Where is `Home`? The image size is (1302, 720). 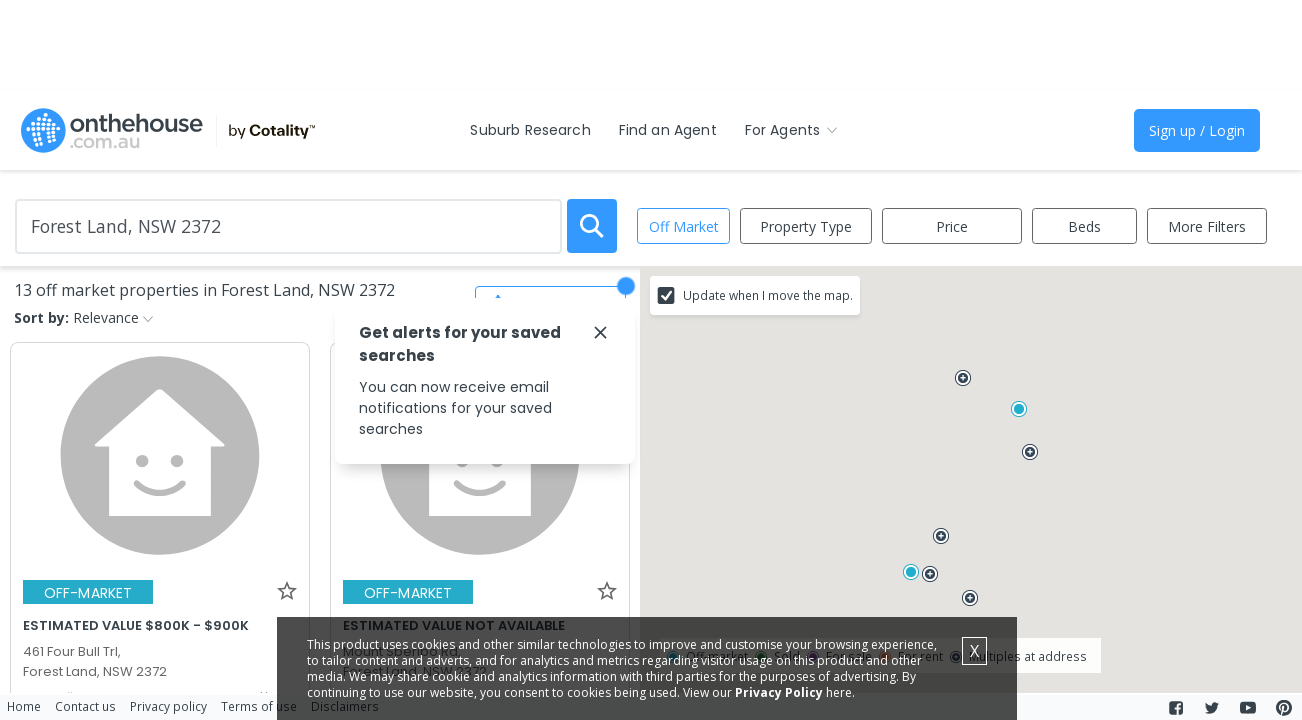 Home is located at coordinates (24, 706).